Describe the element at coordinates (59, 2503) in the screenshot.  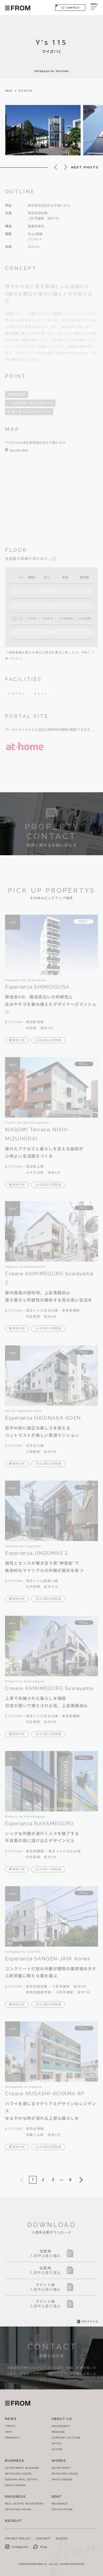
I see `RESIDENCE` at that location.